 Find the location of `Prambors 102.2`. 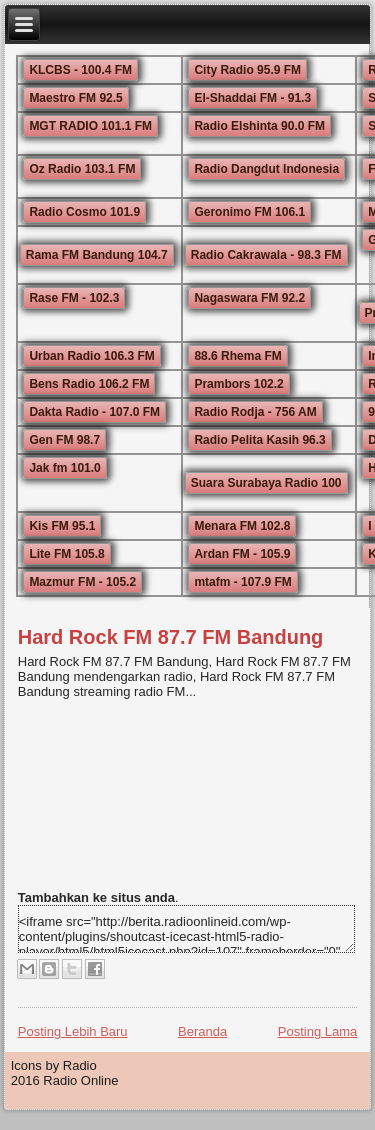

Prambors 102.2 is located at coordinates (238, 384).